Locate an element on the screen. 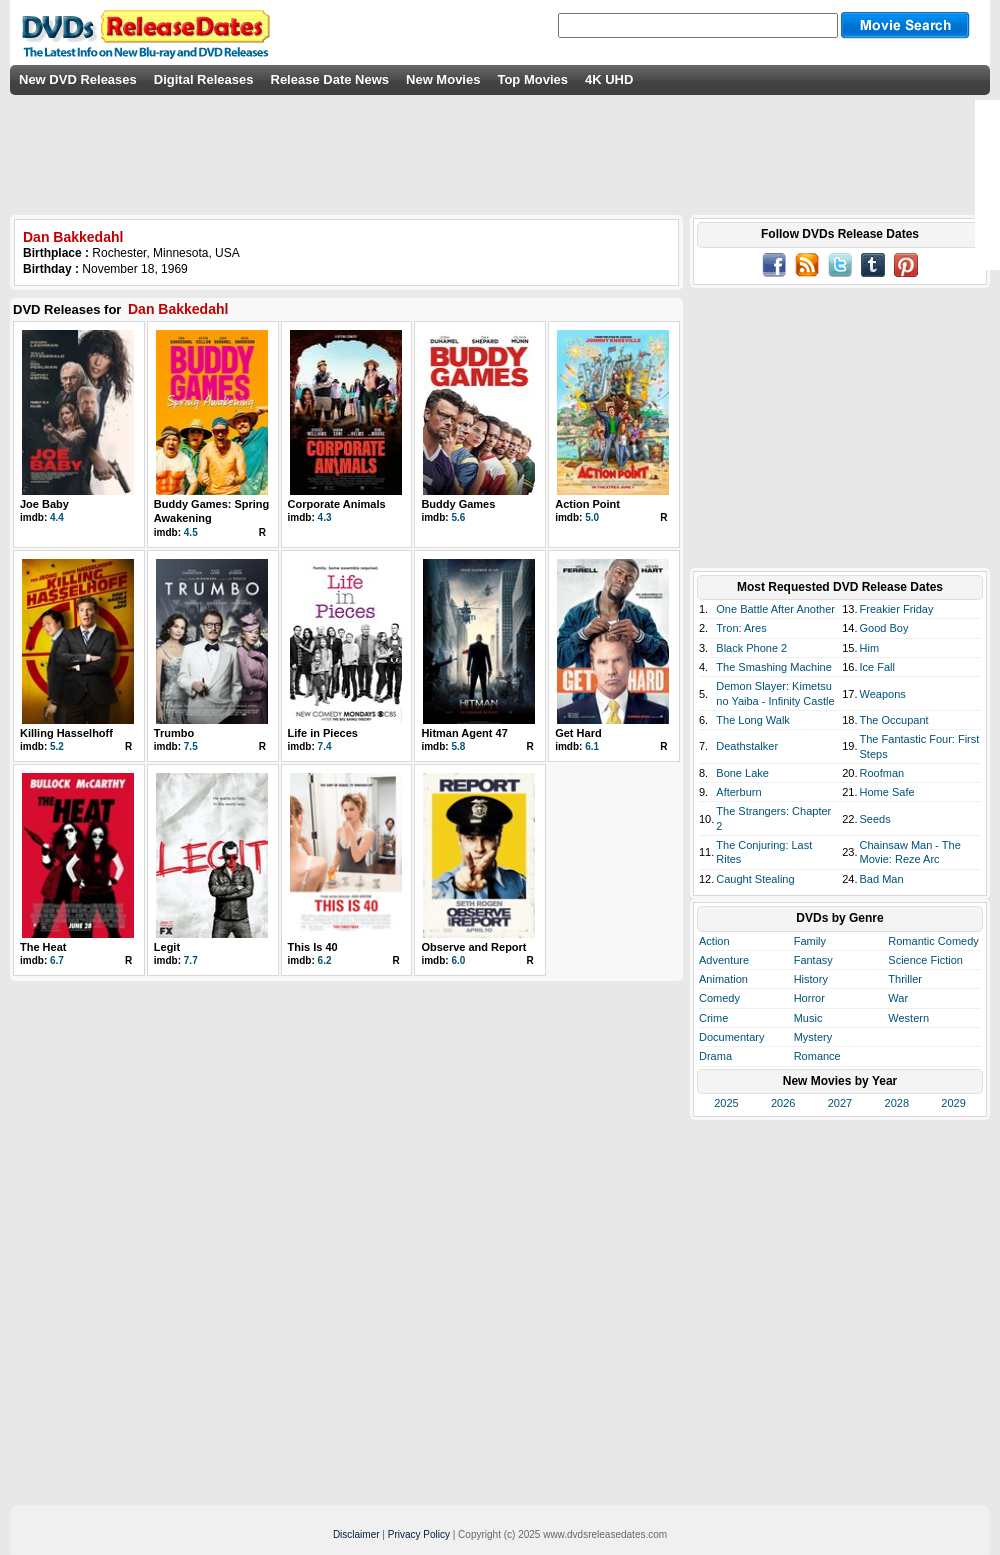 The width and height of the screenshot is (1000, 1555). Life in Pieces is located at coordinates (323, 733).